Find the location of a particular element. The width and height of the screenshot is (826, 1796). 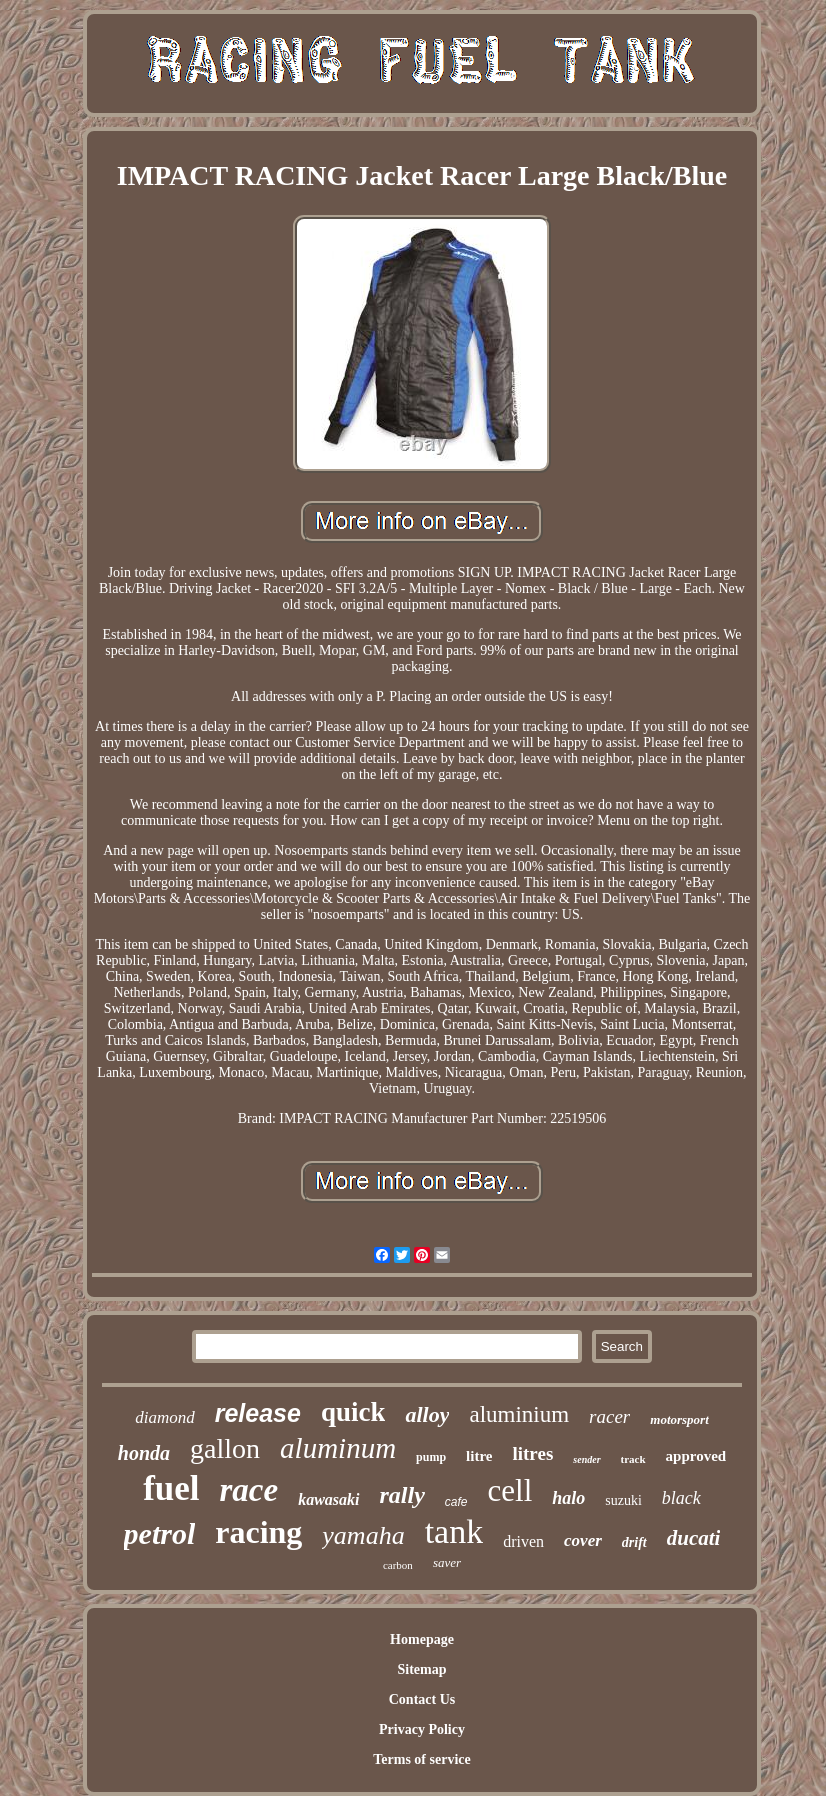

tank is located at coordinates (454, 1531).